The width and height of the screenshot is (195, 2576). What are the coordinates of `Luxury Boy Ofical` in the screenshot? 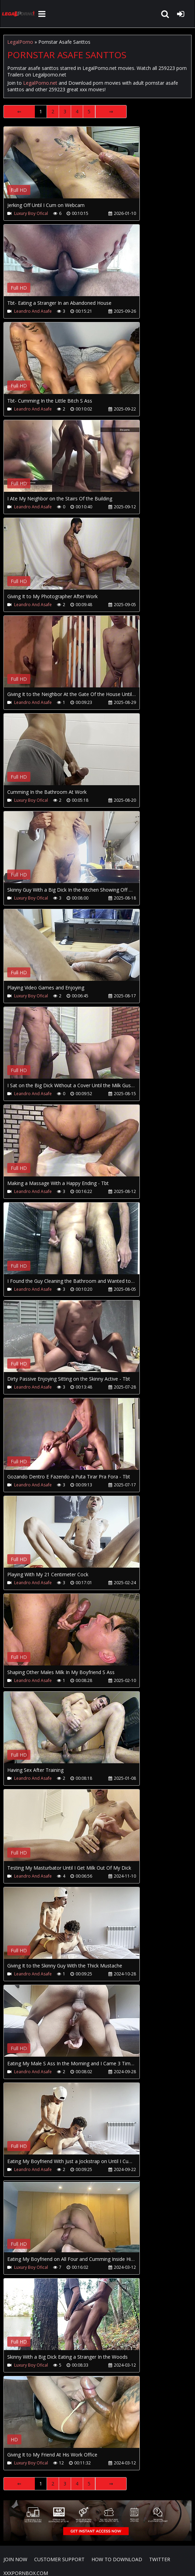 It's located at (31, 213).